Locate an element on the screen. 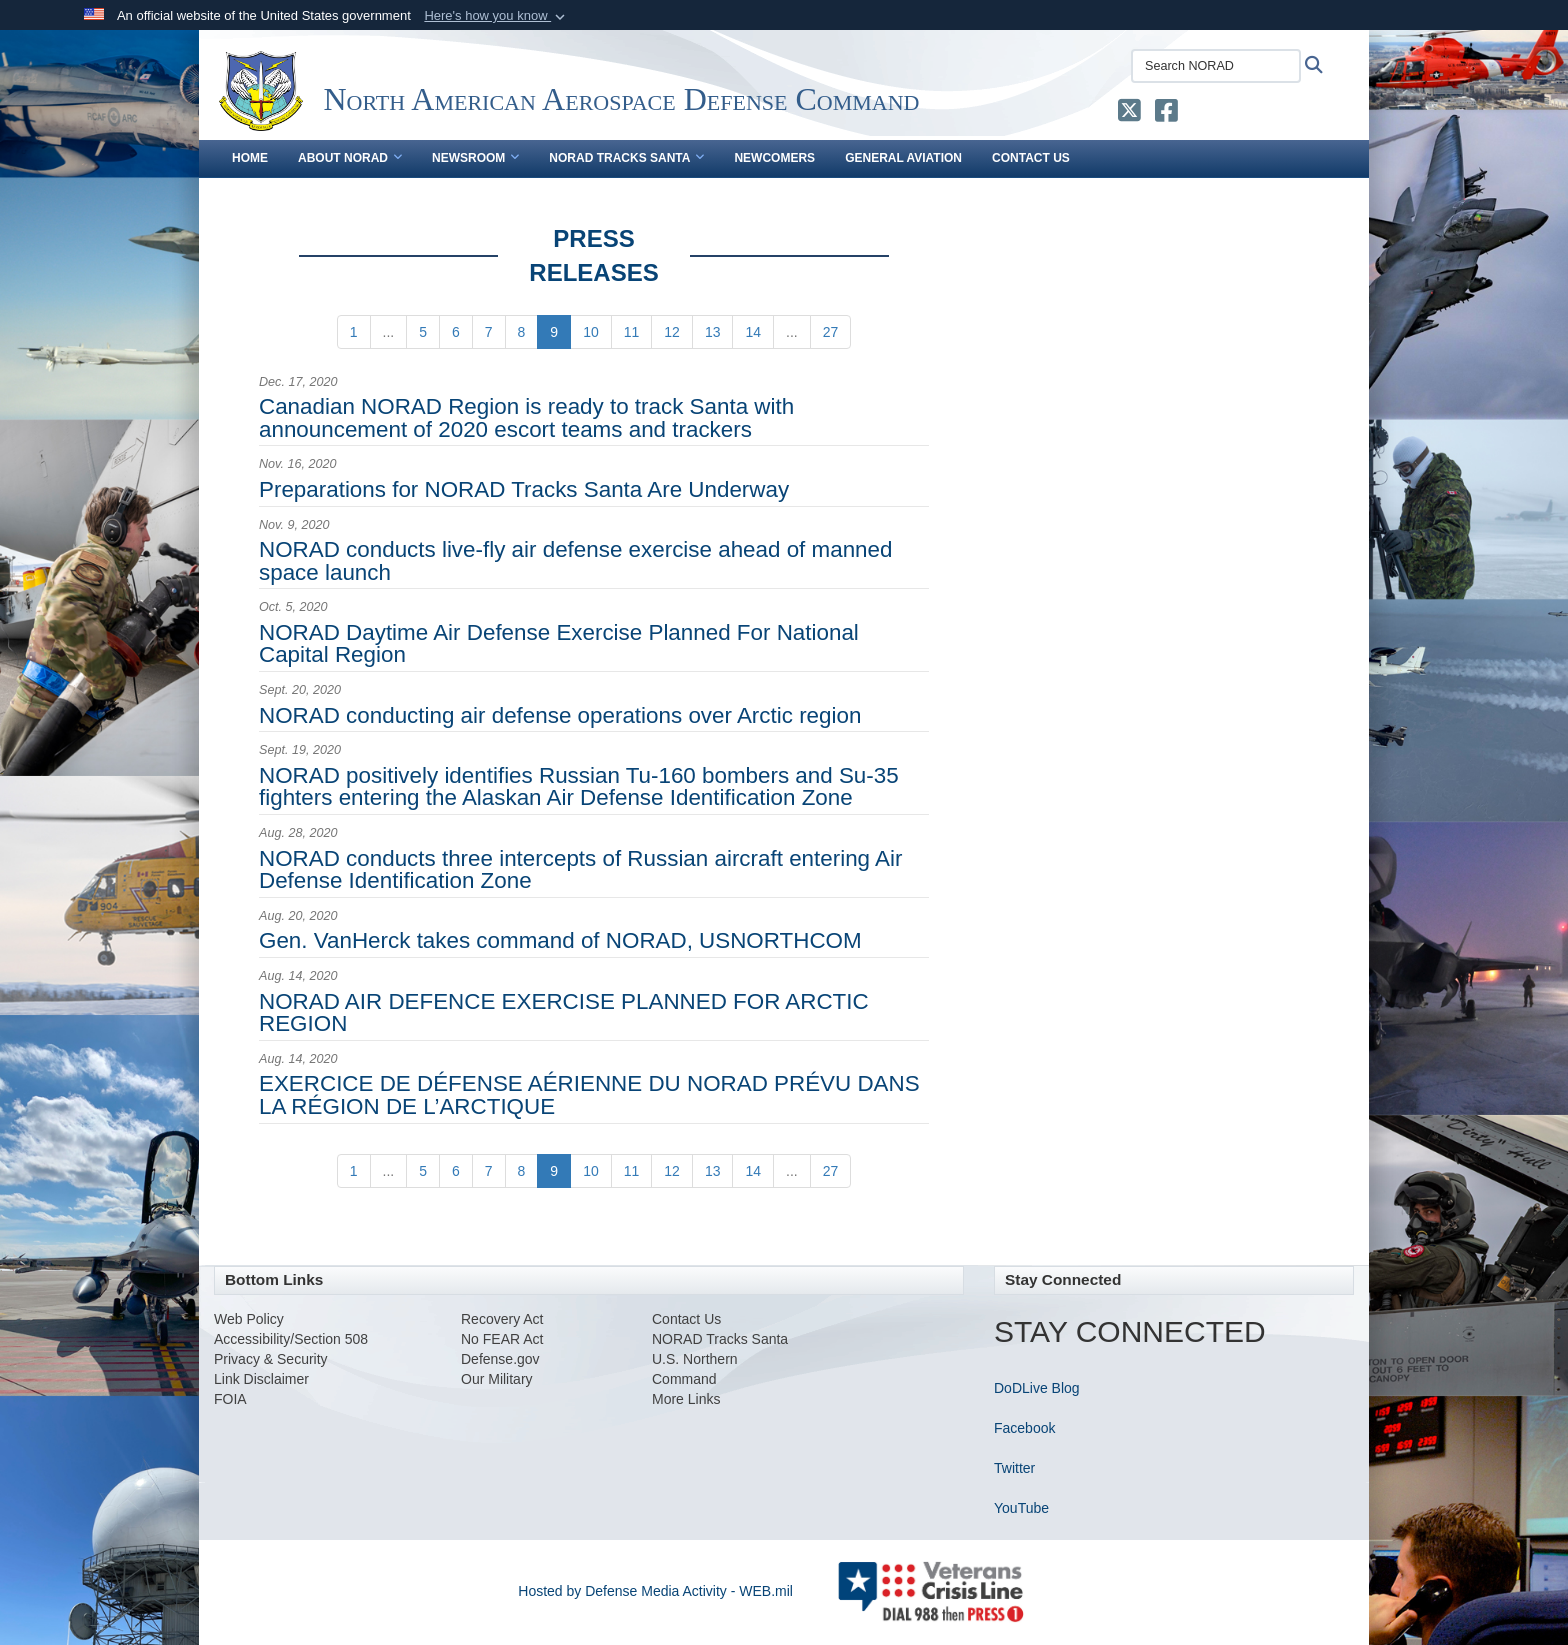  [Go to Page 27] is located at coordinates (831, 332).